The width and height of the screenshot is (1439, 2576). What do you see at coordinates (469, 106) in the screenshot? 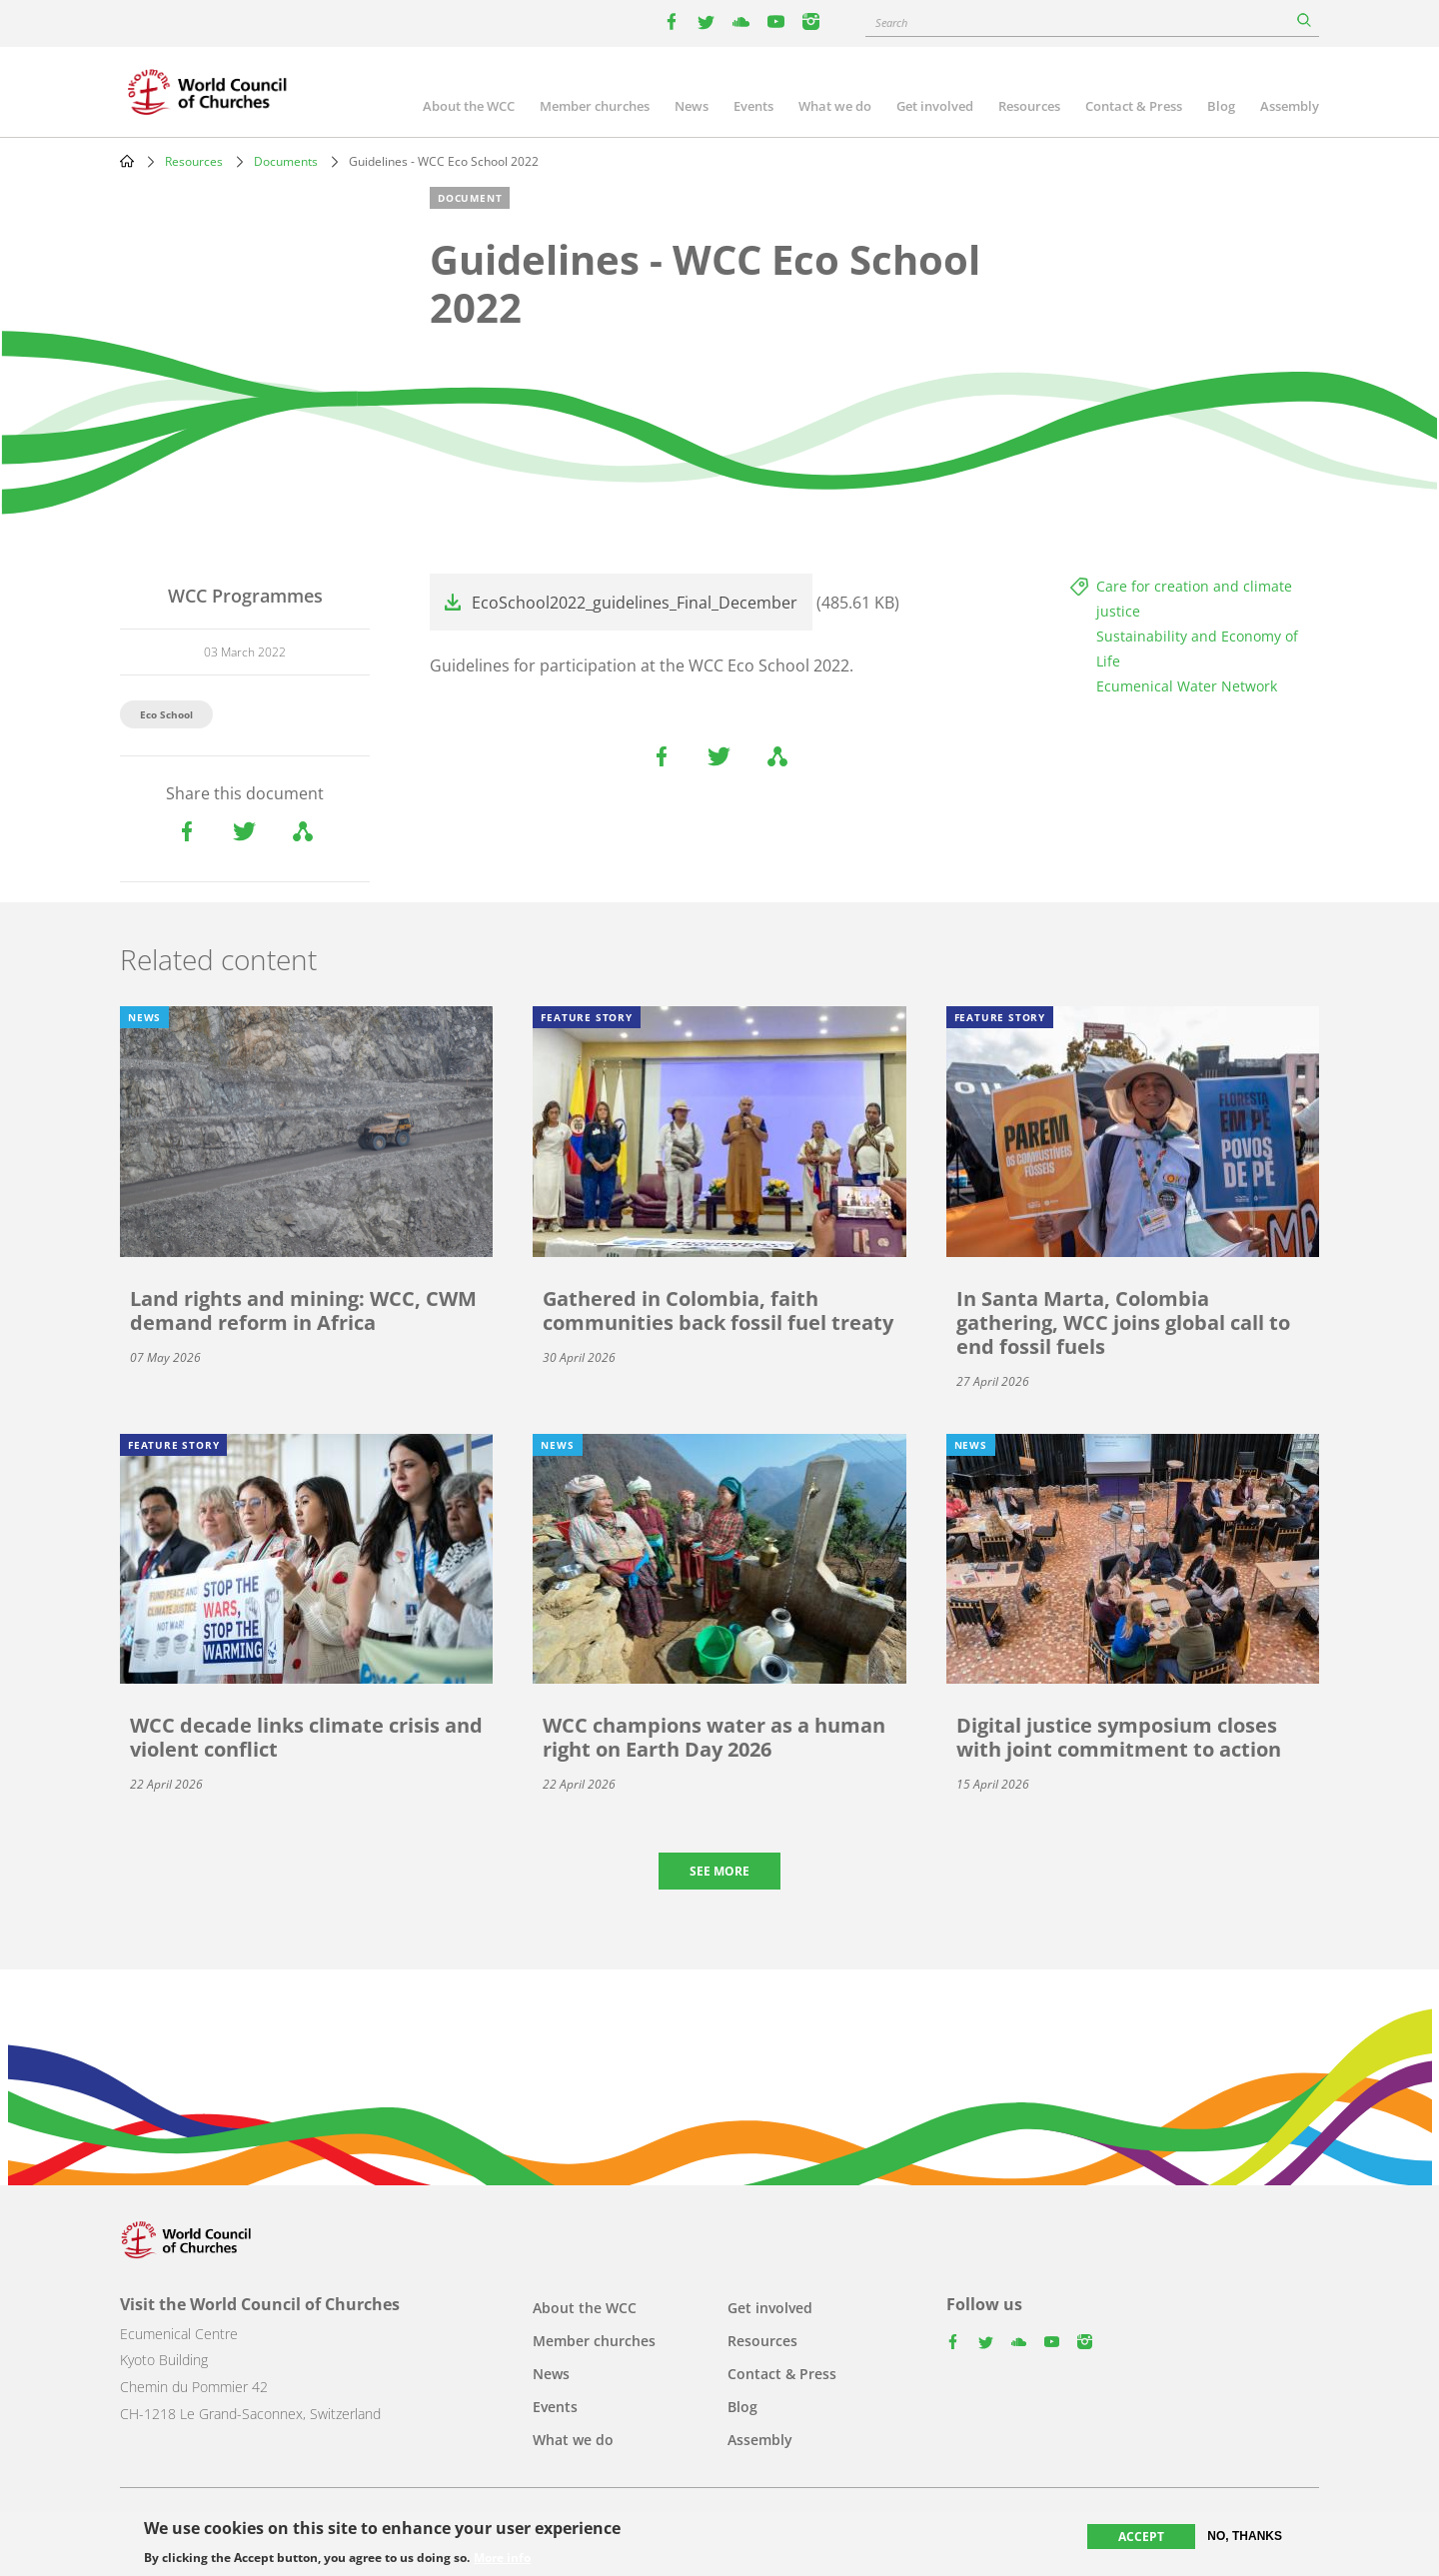
I see `About the WCC` at bounding box center [469, 106].